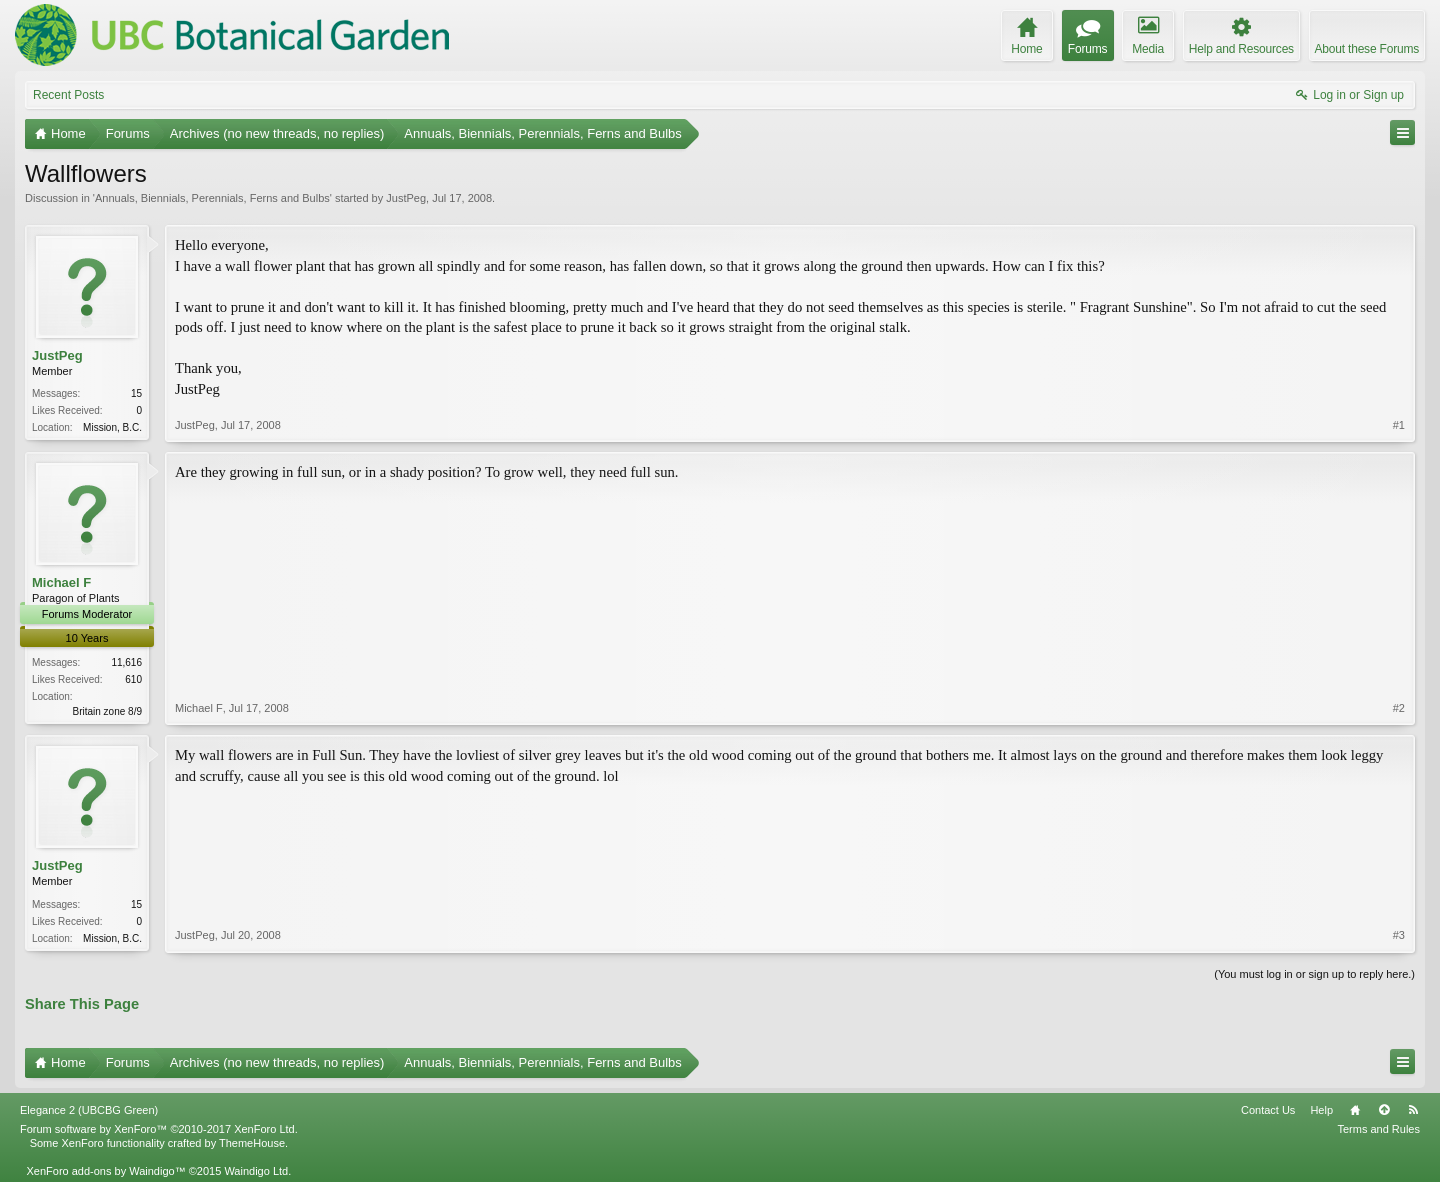  What do you see at coordinates (61, 582) in the screenshot?
I see `Michael F` at bounding box center [61, 582].